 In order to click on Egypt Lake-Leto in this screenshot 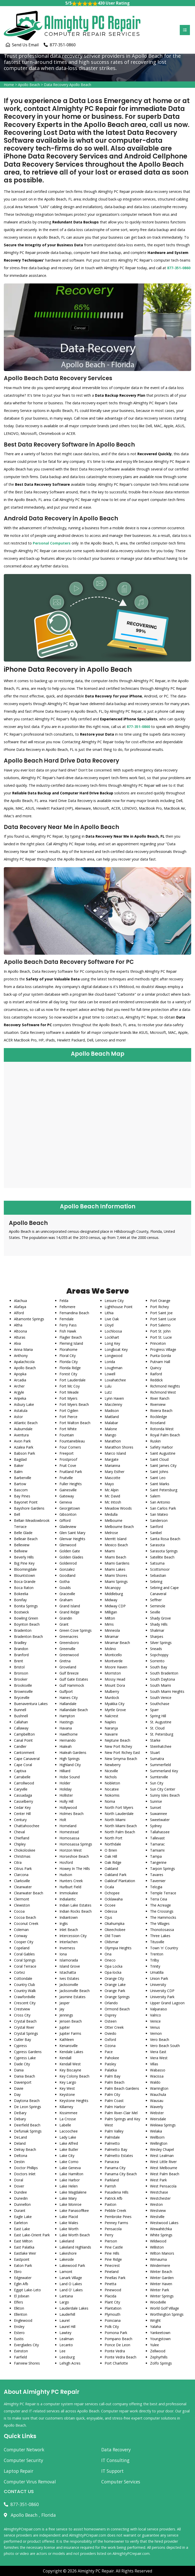, I will do `click(27, 2289)`.